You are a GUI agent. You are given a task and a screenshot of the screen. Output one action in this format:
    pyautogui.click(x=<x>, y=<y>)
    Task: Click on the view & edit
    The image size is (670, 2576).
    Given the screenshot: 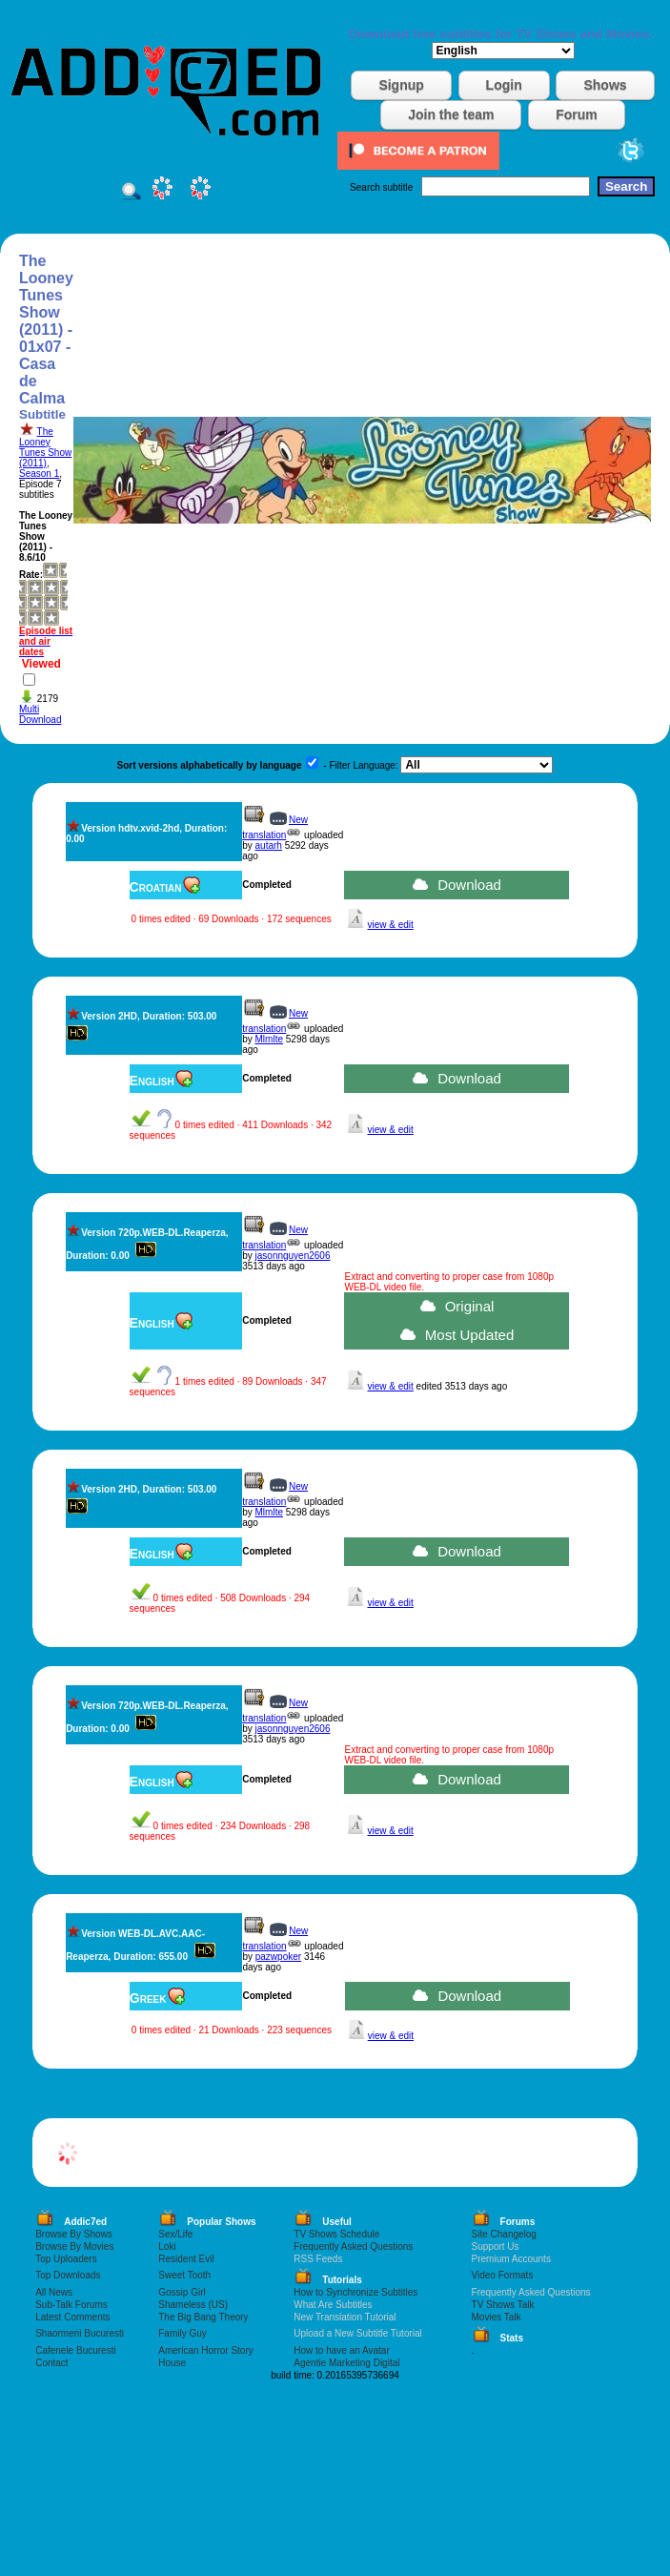 What is the action you would take?
    pyautogui.click(x=390, y=924)
    